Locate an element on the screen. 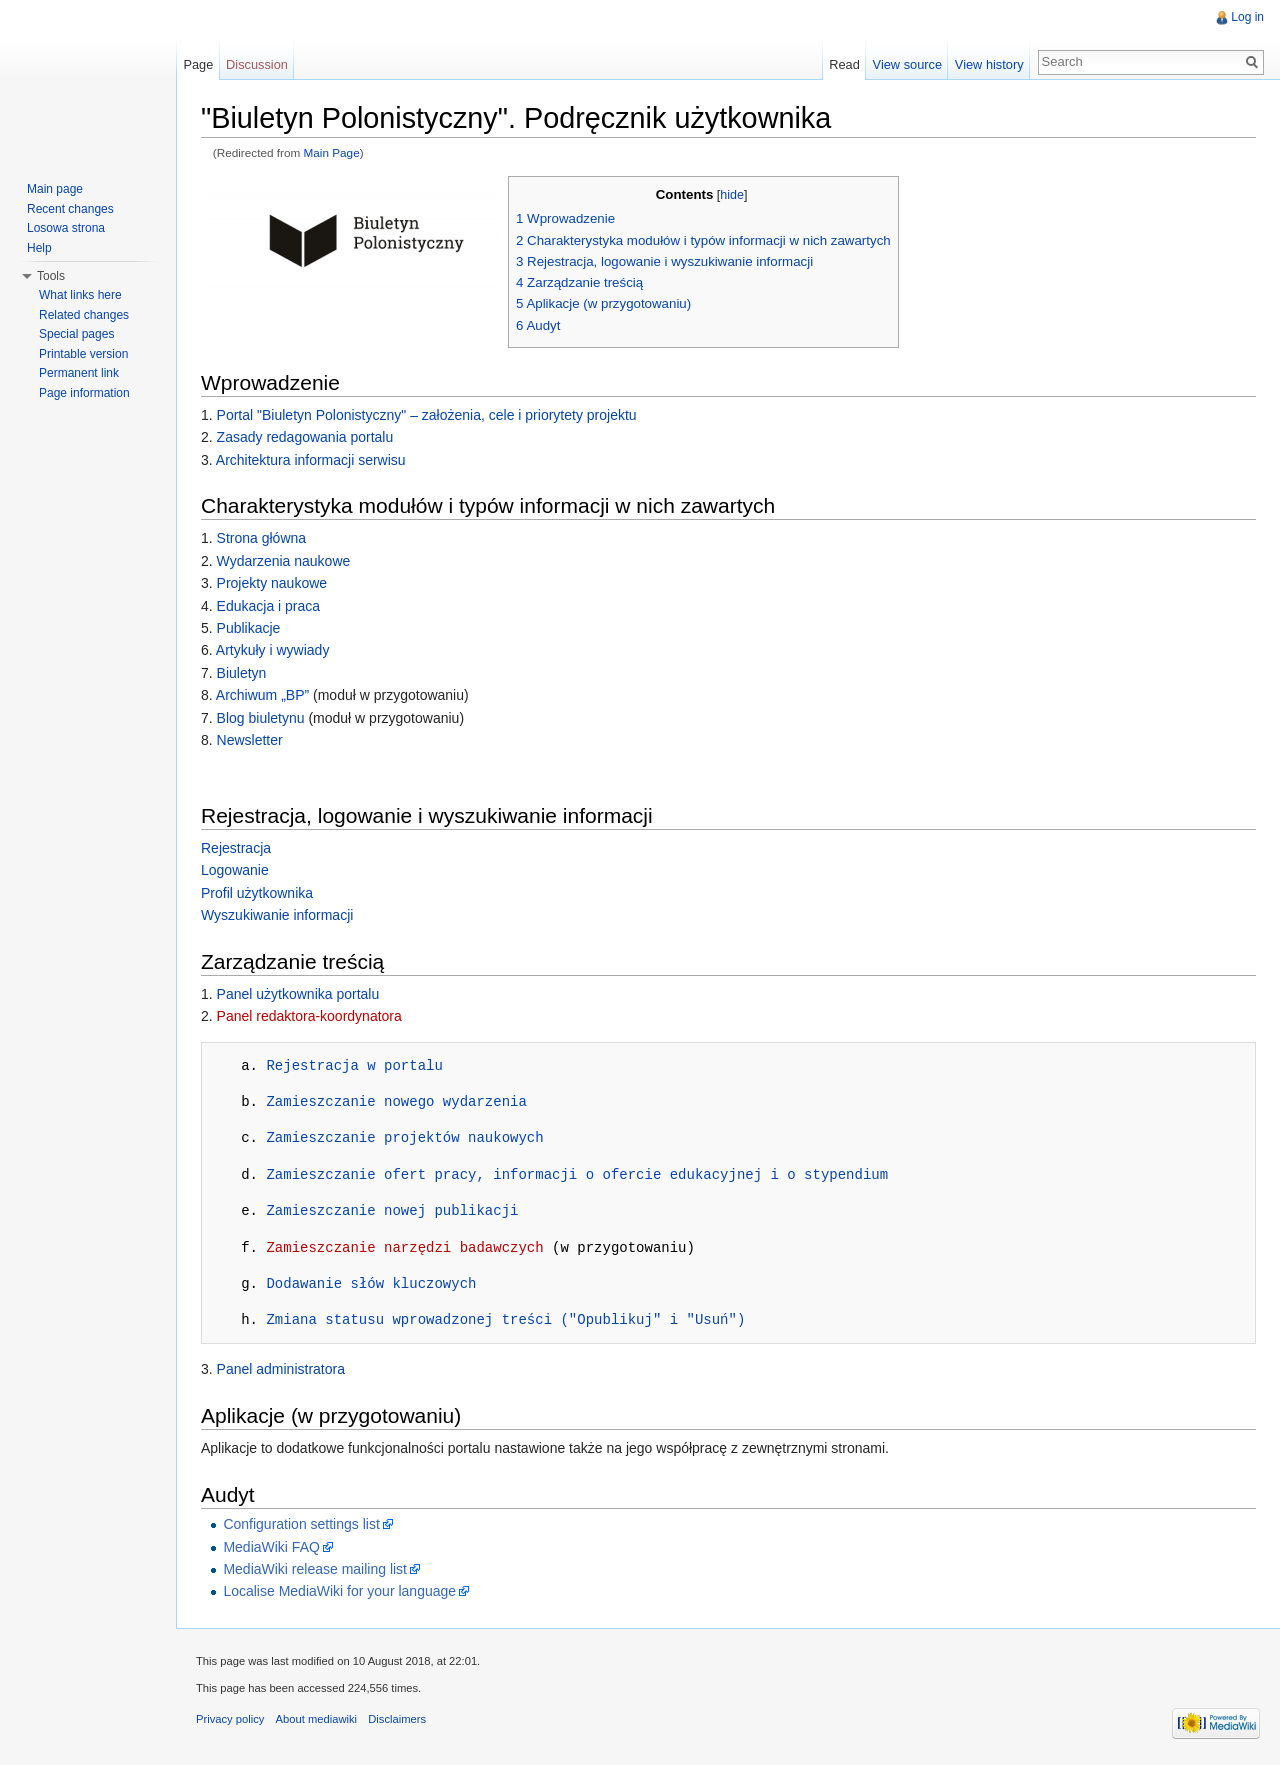 This screenshot has width=1280, height=1765. Main Page is located at coordinates (332, 152).